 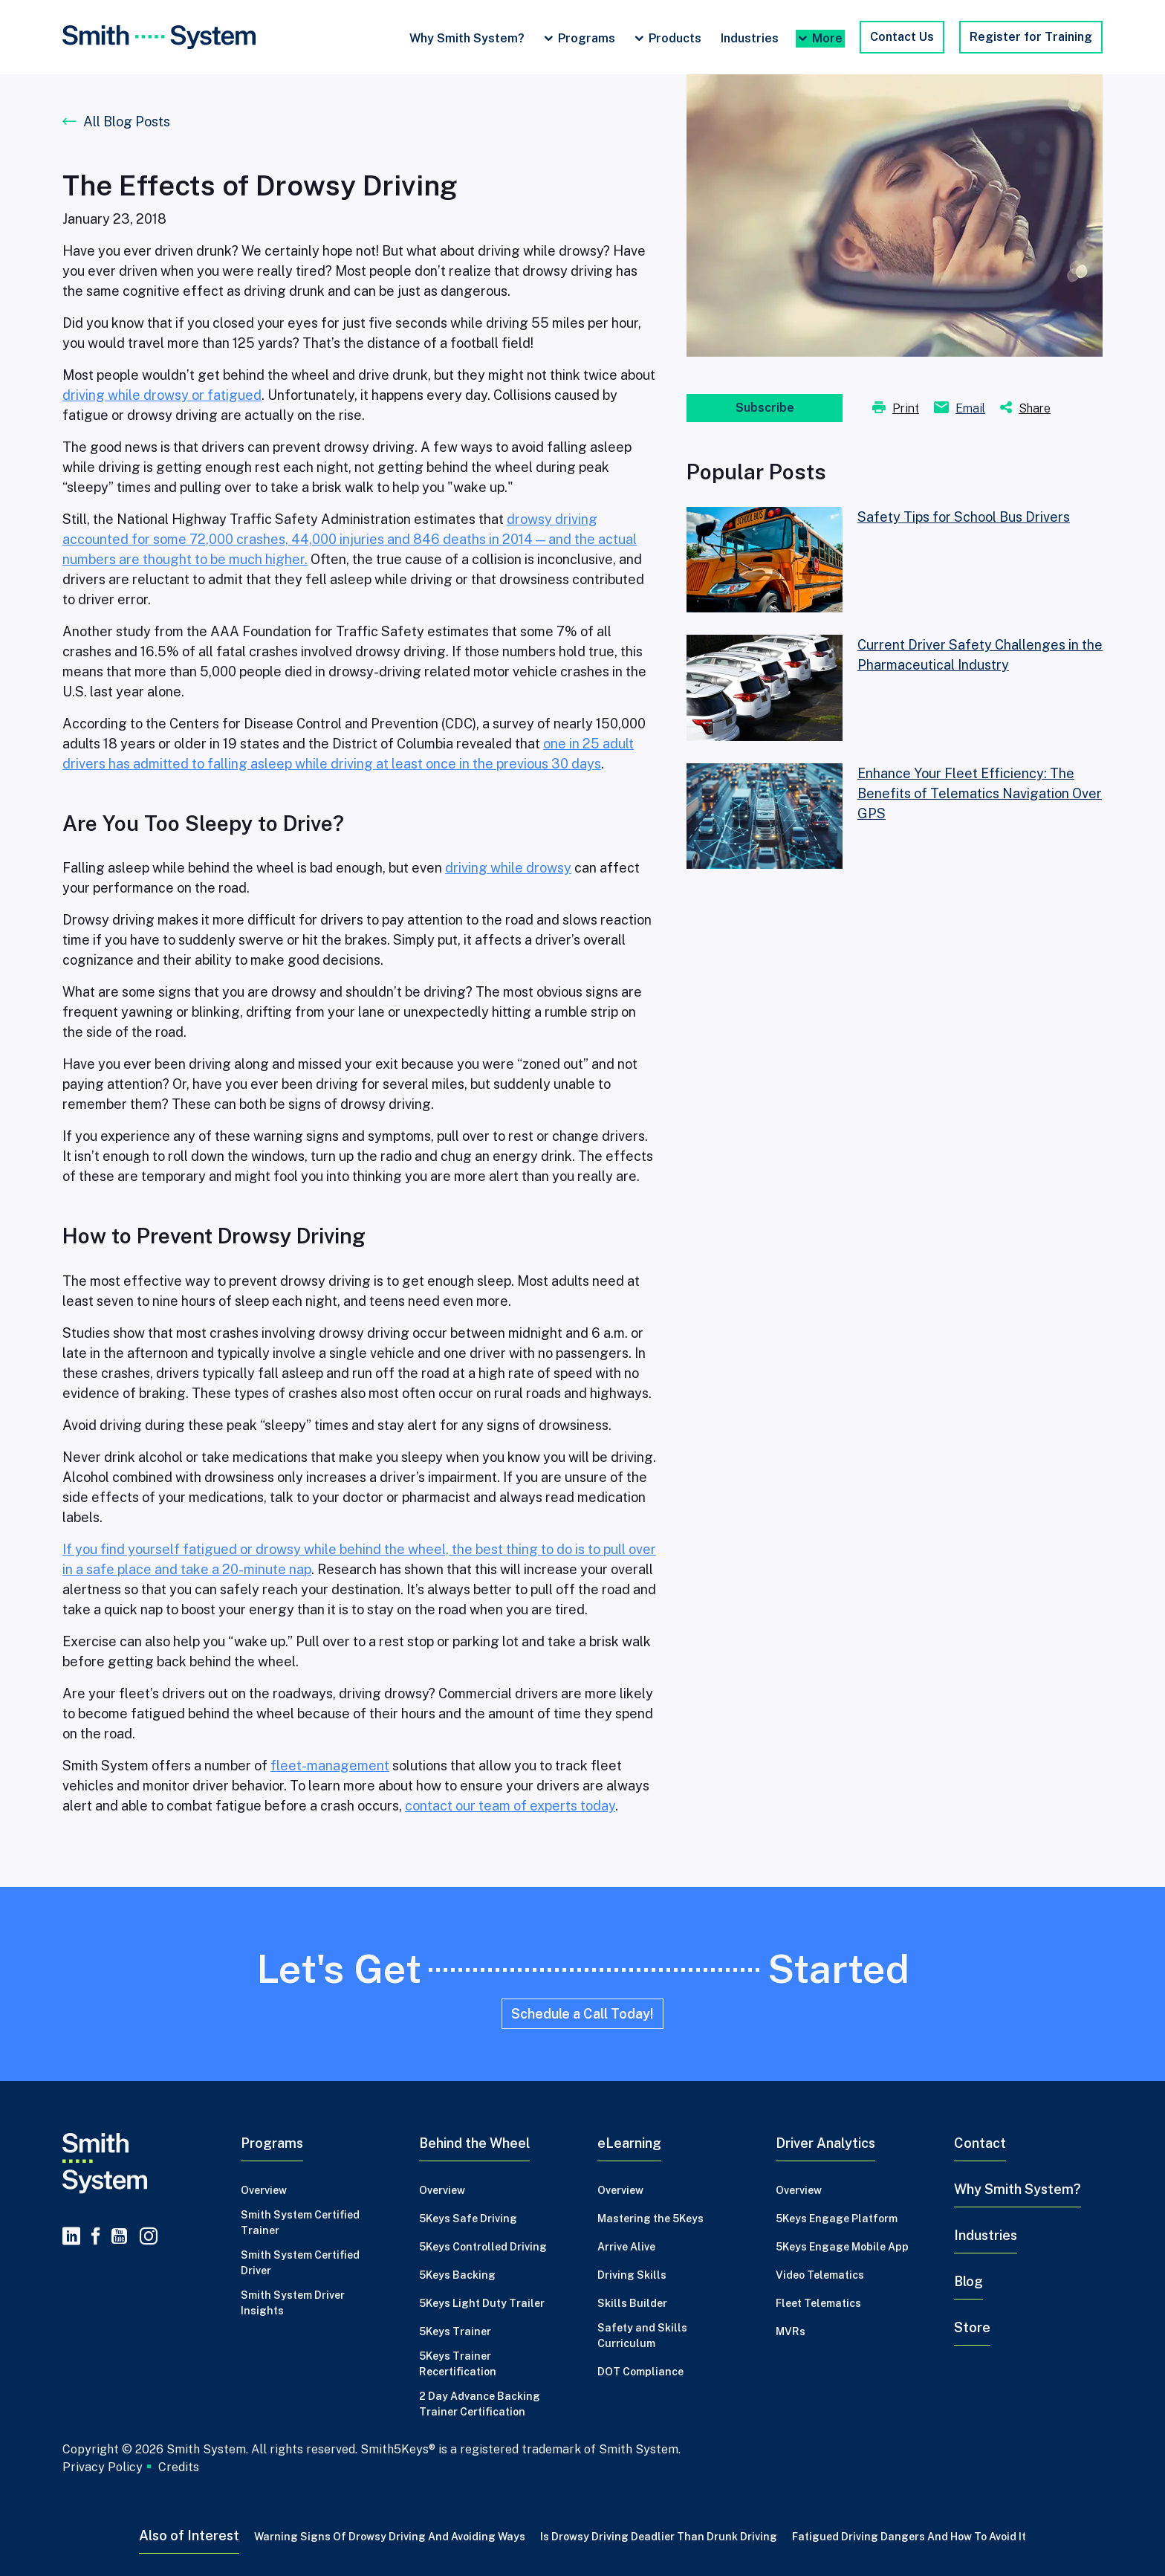 I want to click on Smith System Certified Driver, so click(x=300, y=2262).